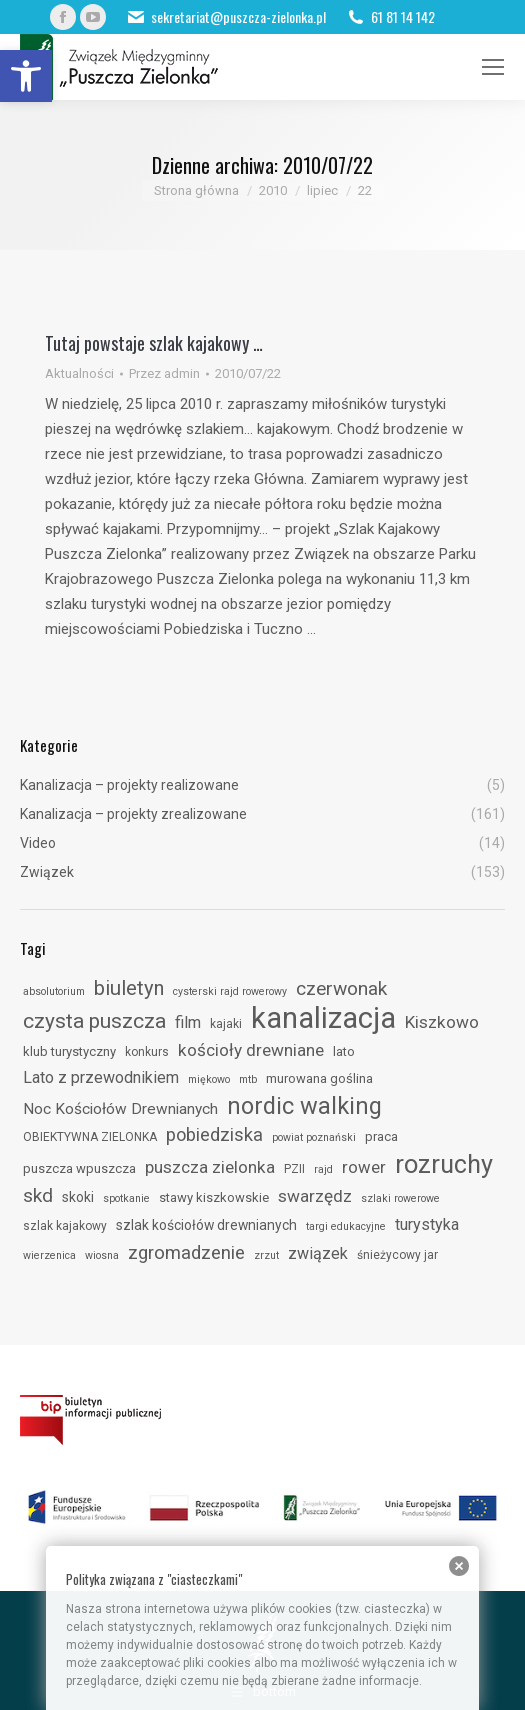 Image resolution: width=525 pixels, height=1710 pixels. What do you see at coordinates (226, 1024) in the screenshot?
I see `kajaki [link]` at bounding box center [226, 1024].